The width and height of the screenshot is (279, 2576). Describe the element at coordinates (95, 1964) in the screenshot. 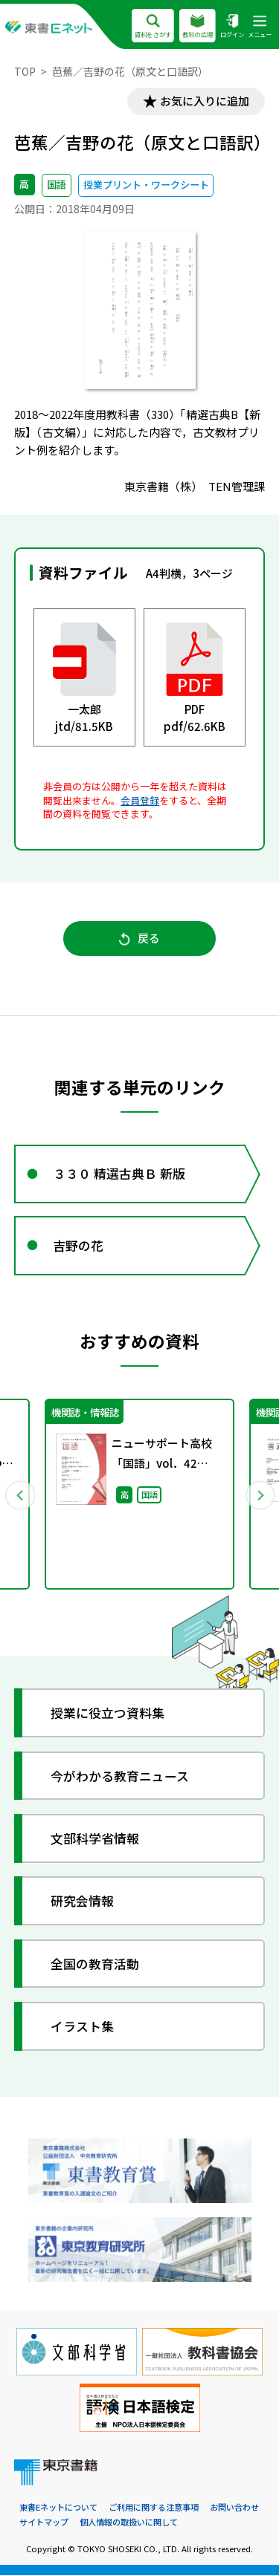

I see `全国の教育活動` at that location.